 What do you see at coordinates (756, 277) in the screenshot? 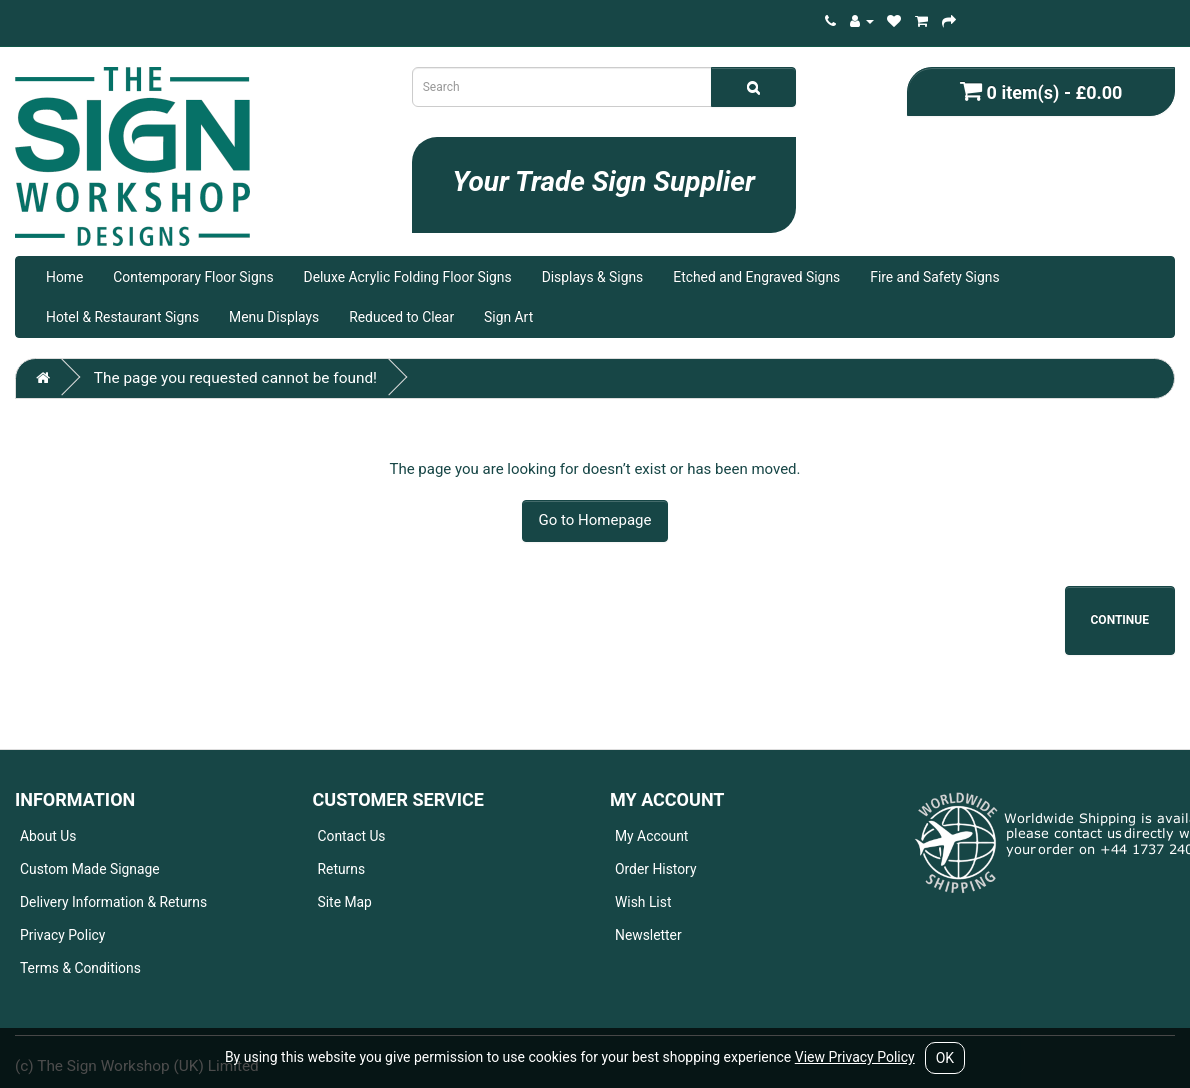
I see `Etched and Engraved Signs` at bounding box center [756, 277].